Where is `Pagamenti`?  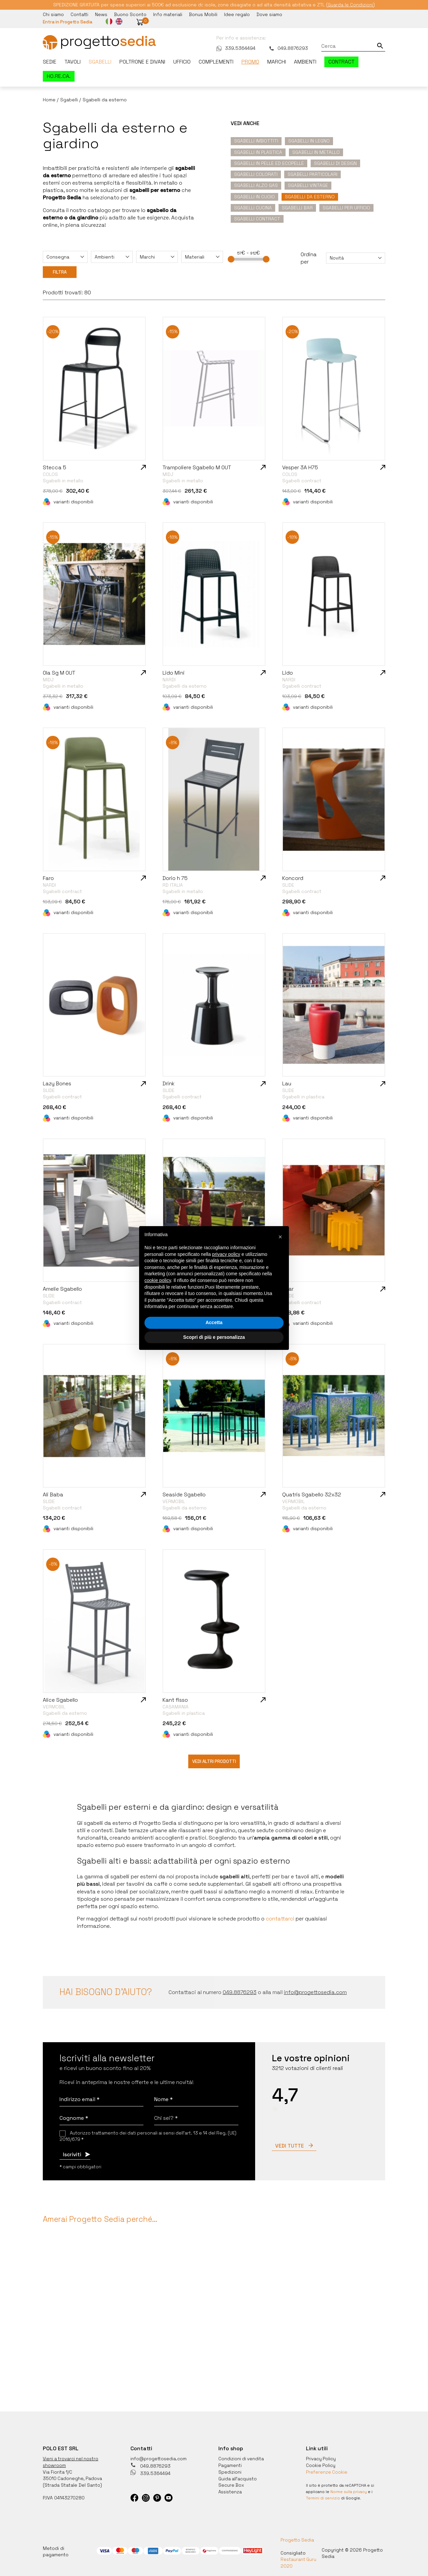 Pagamenti is located at coordinates (230, 2463).